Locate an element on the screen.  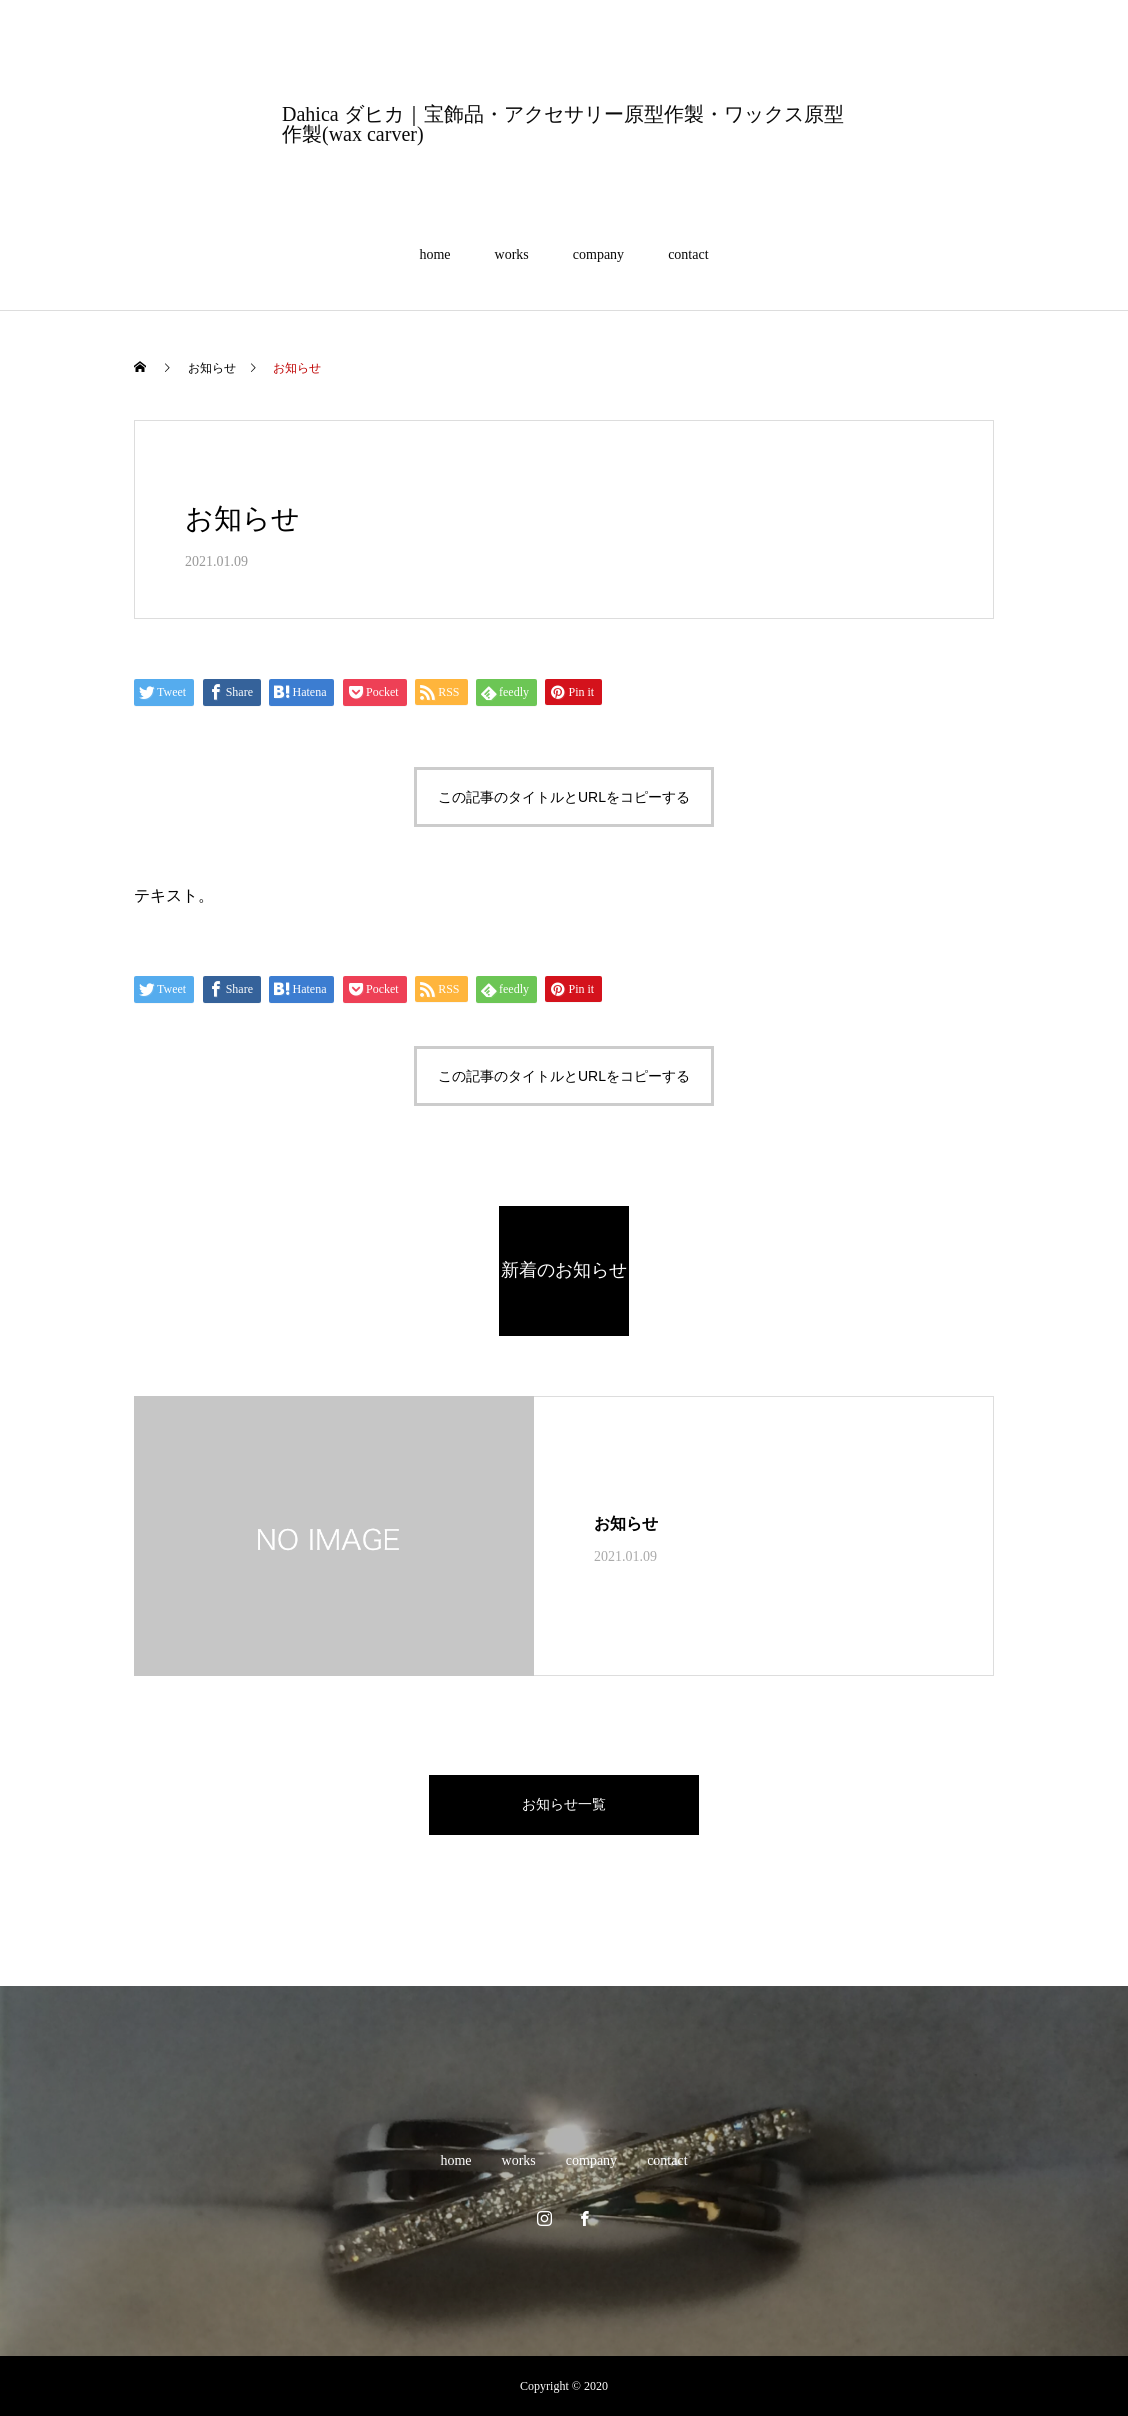
home is located at coordinates (434, 254).